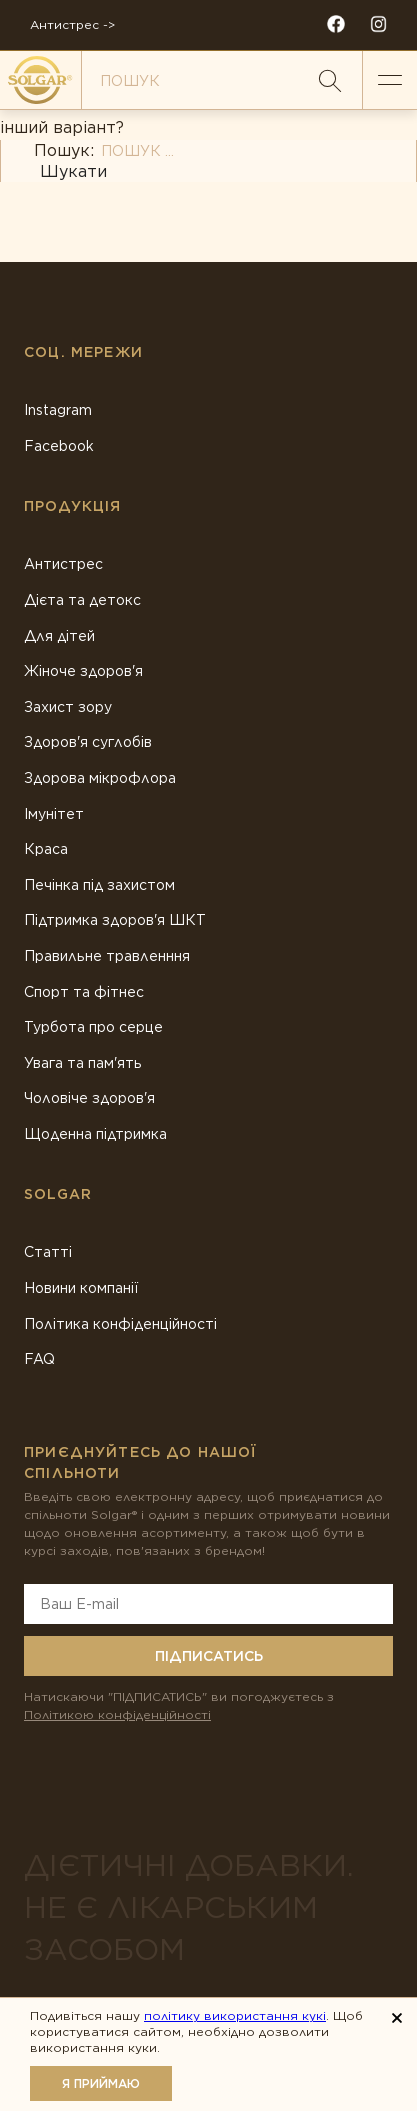 This screenshot has height=2111, width=417. Describe the element at coordinates (89, 1098) in the screenshot. I see `Чоловіче здоров'я` at that location.